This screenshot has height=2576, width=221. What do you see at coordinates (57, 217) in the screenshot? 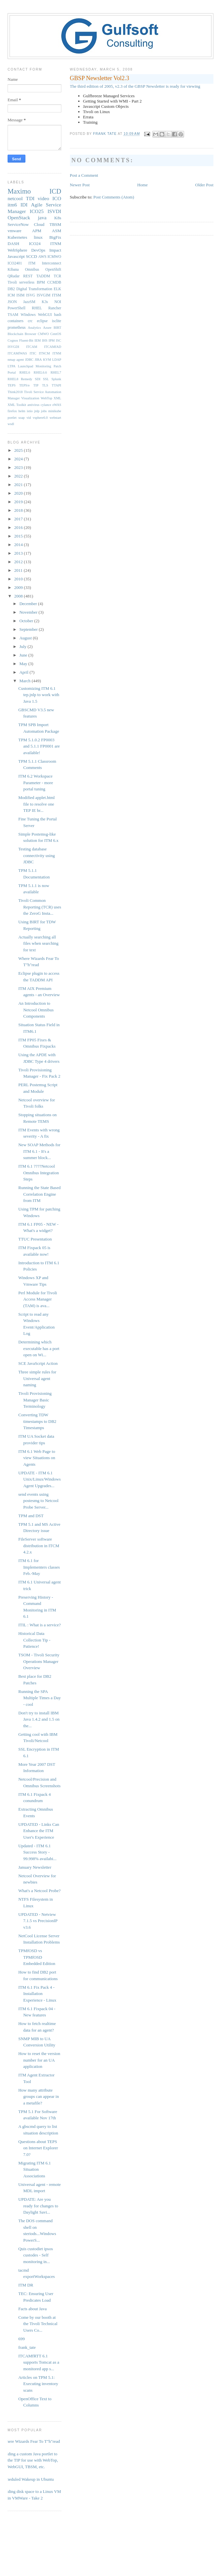
I see `K8s` at bounding box center [57, 217].